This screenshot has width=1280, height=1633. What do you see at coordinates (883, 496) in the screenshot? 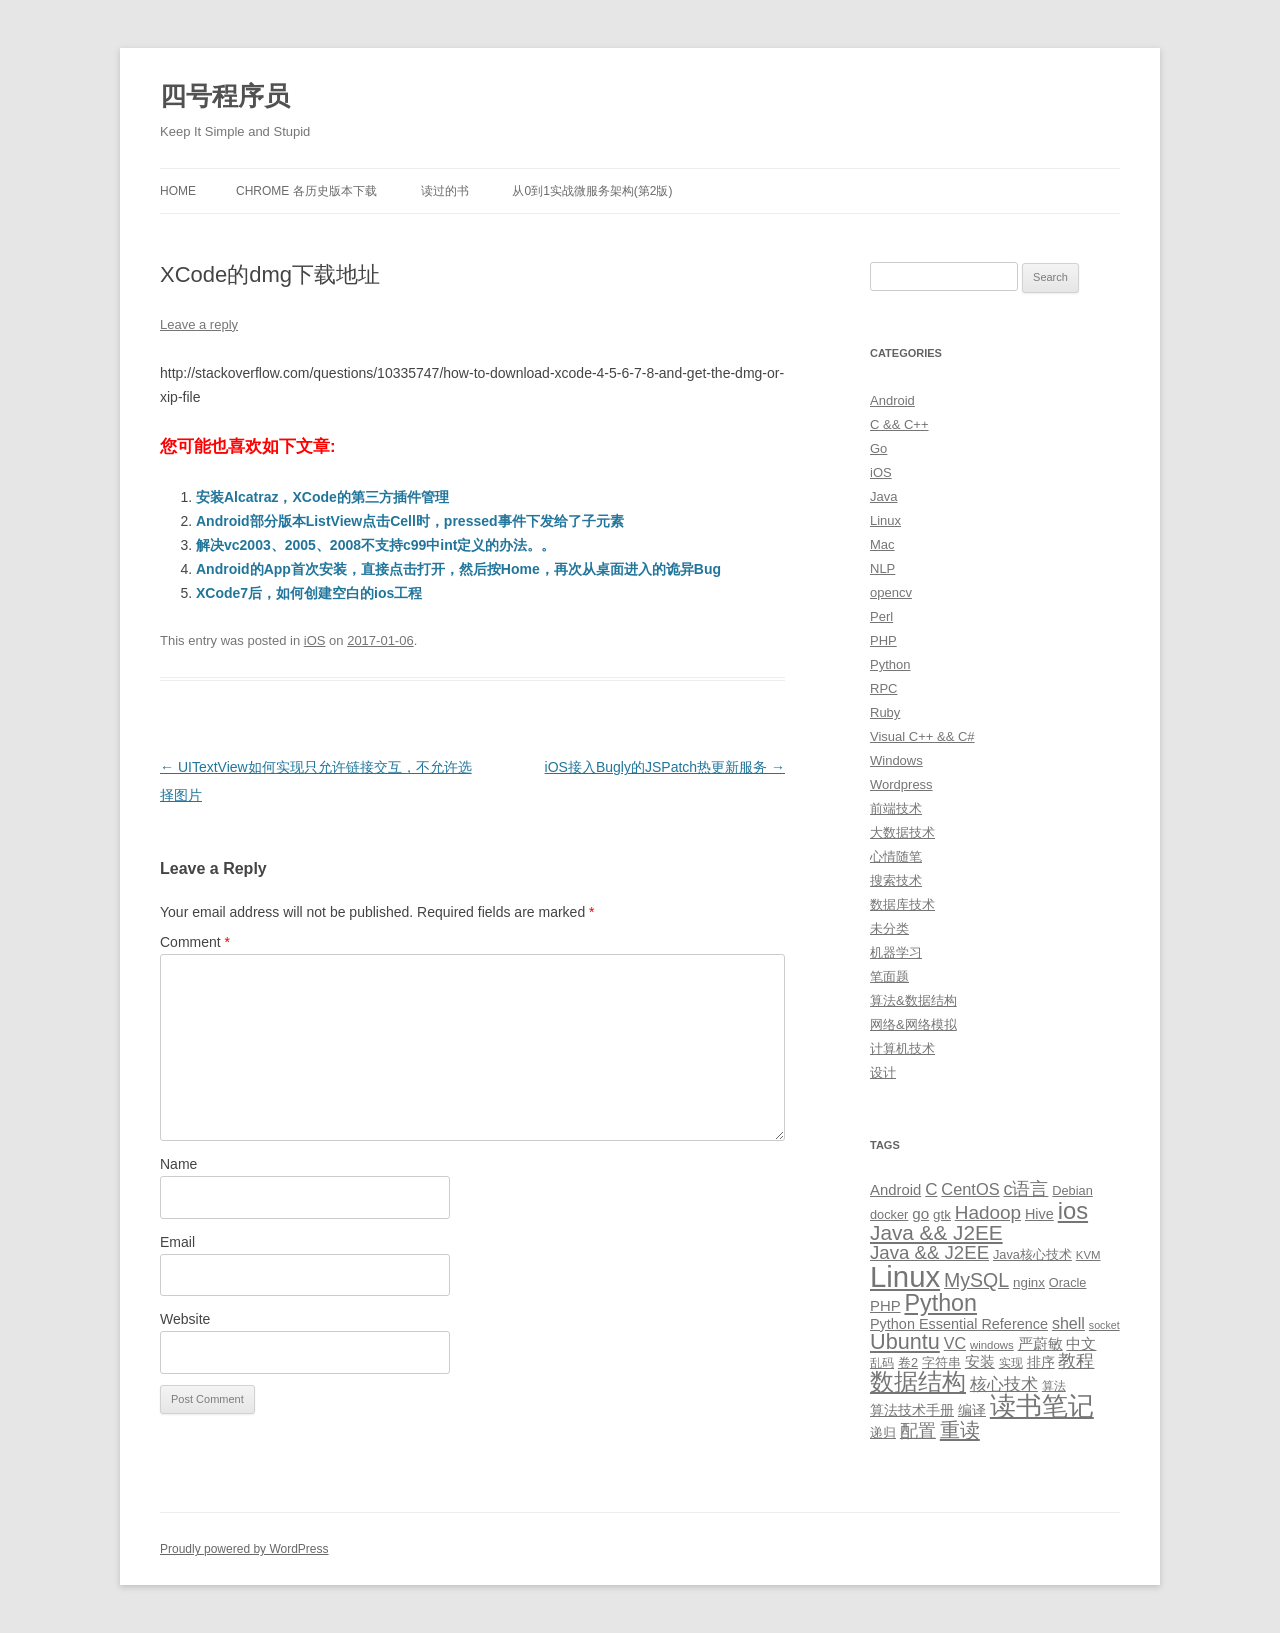
I see `Java` at bounding box center [883, 496].